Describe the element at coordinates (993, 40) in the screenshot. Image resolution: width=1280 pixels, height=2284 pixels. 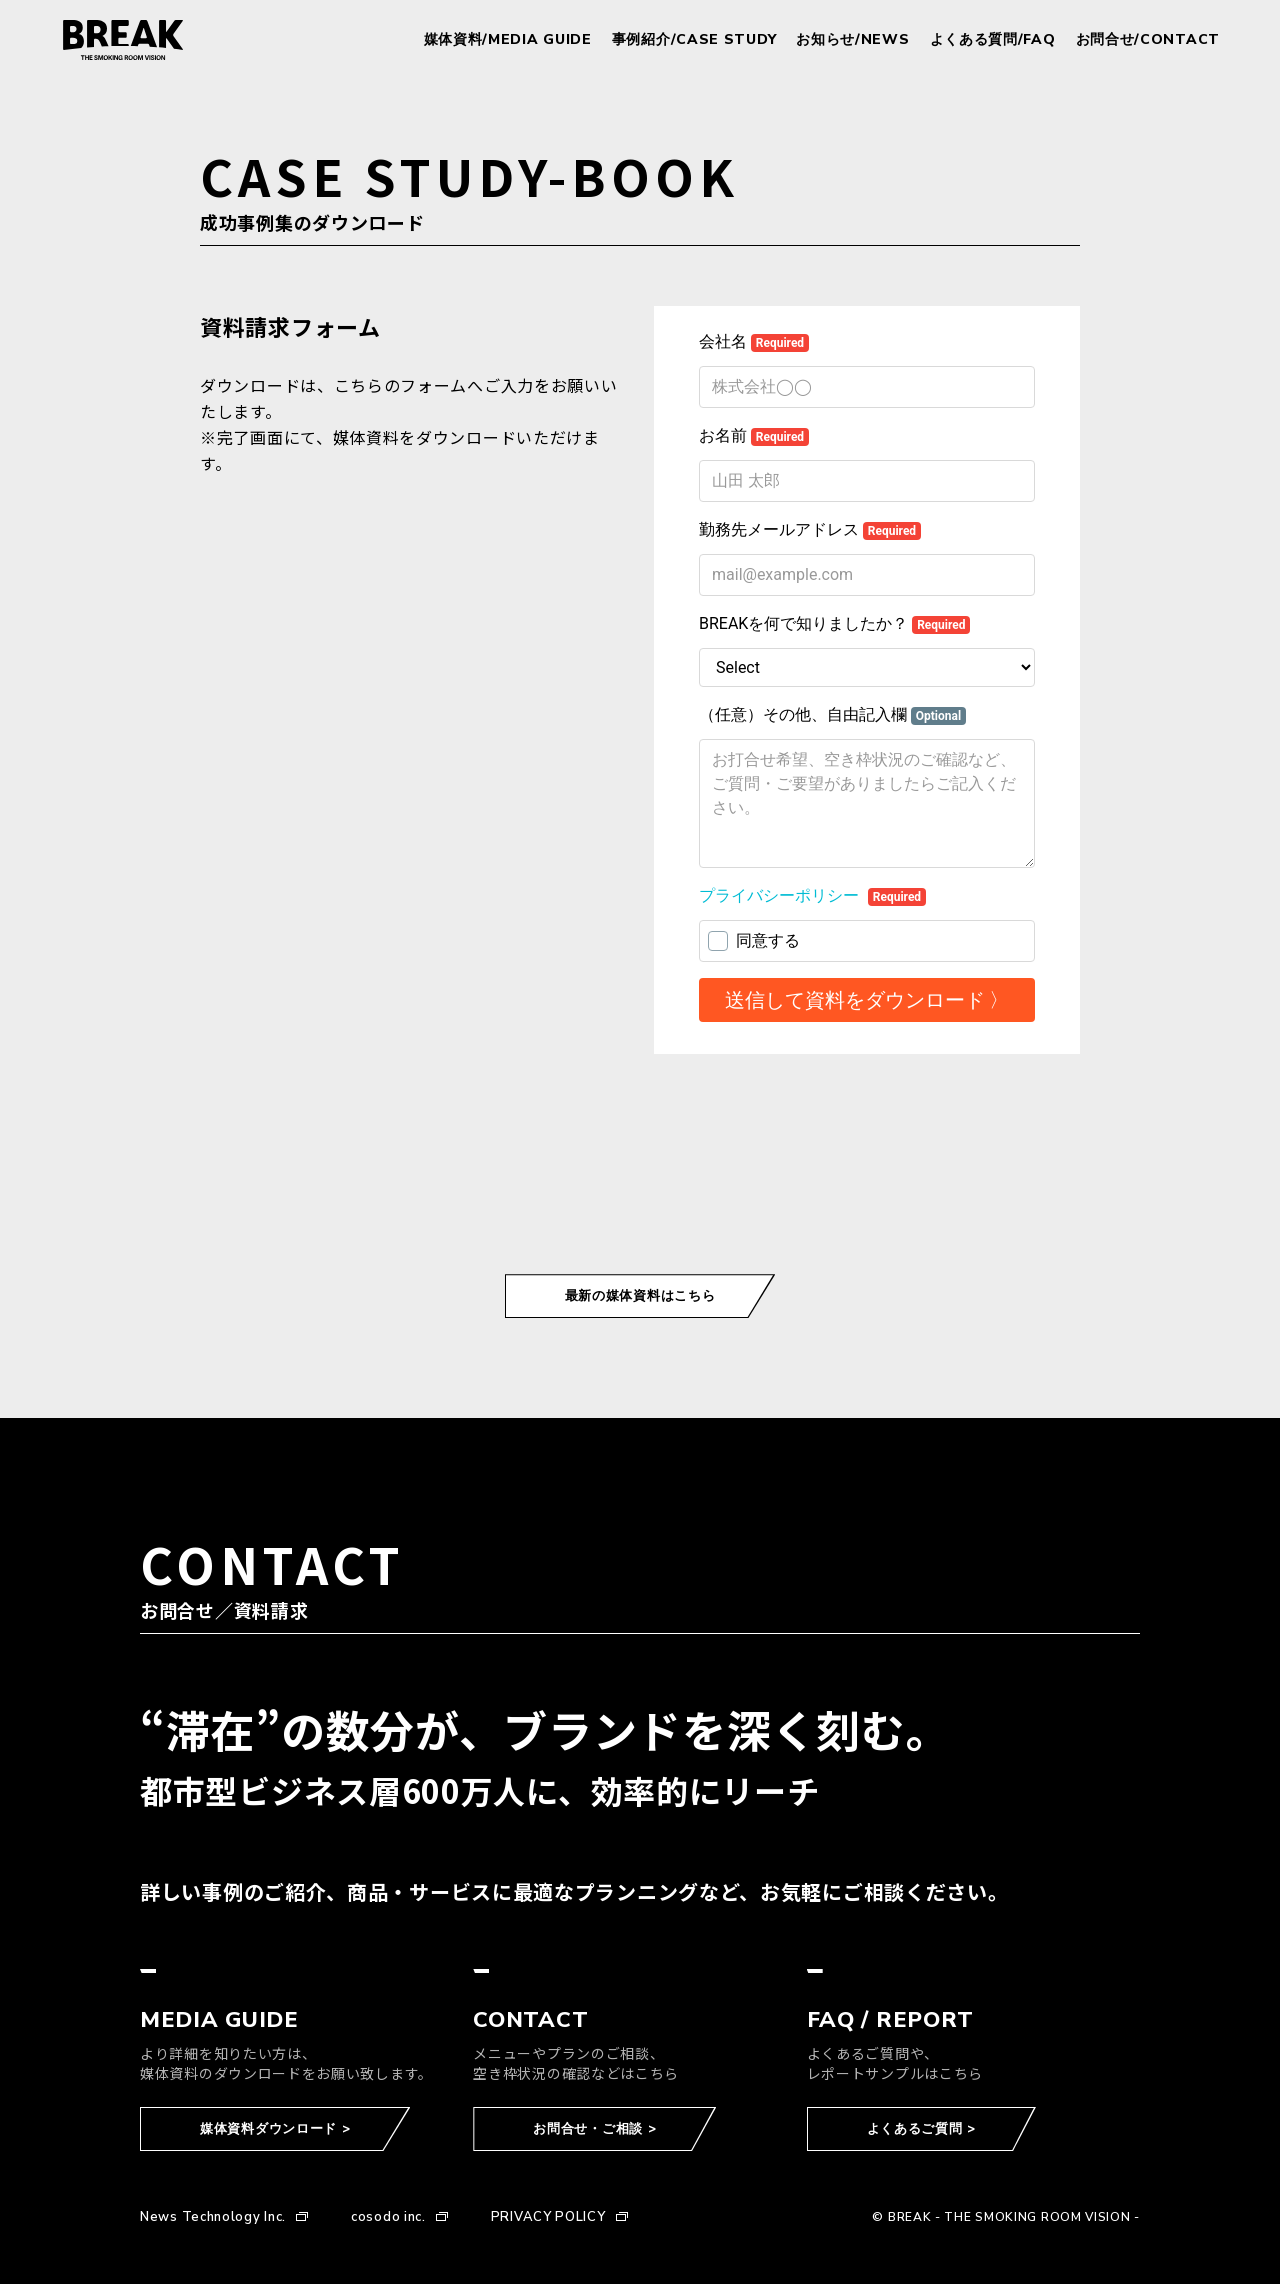
I see `よくある質問/FAQ` at that location.